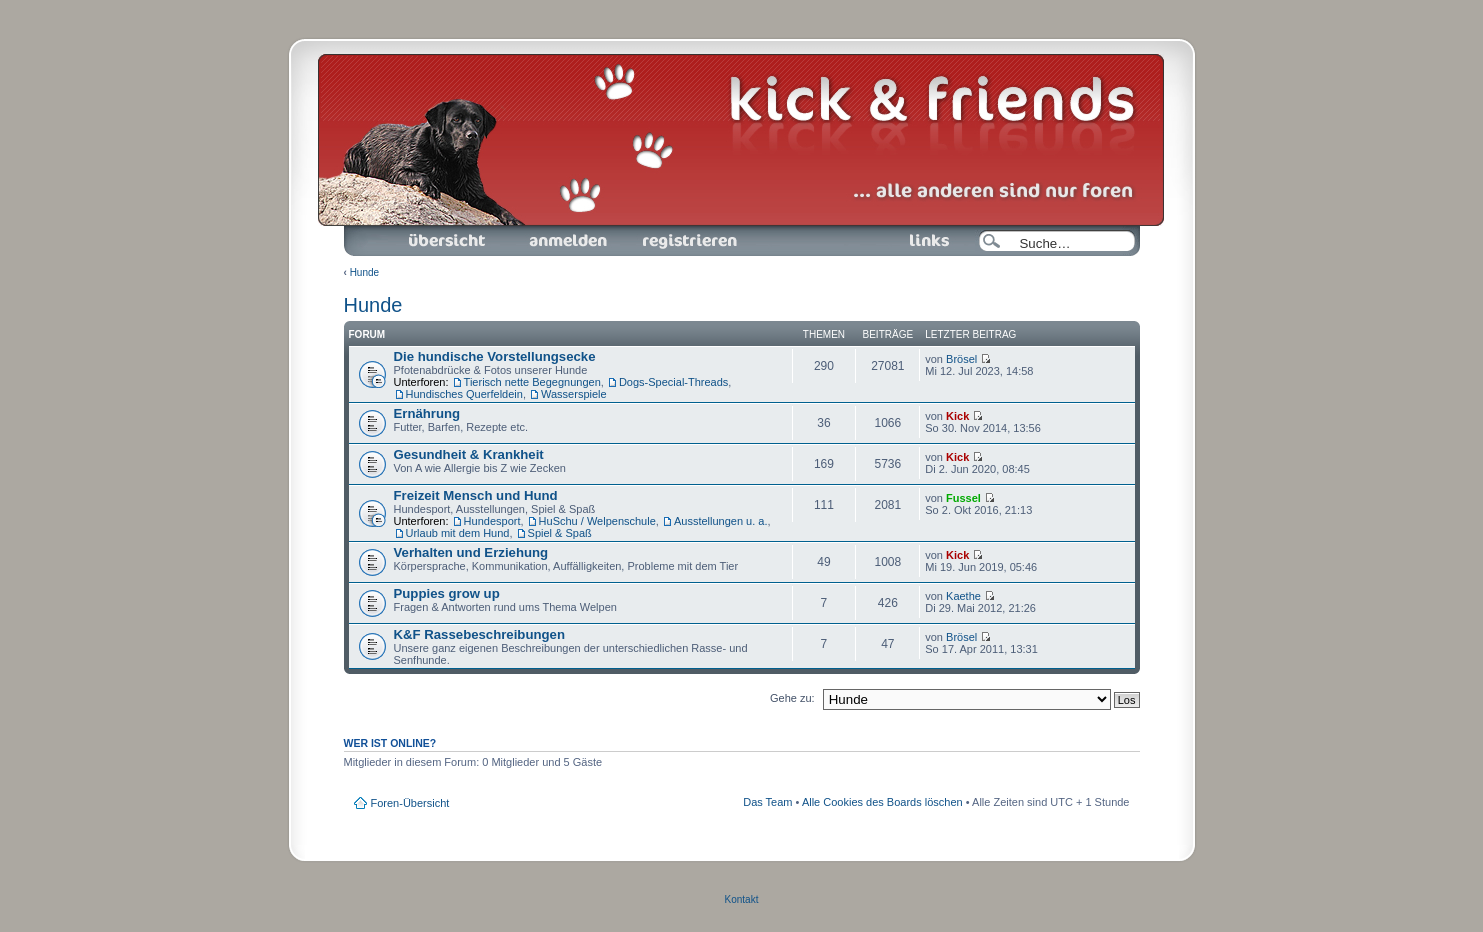  What do you see at coordinates (921, 241) in the screenshot?
I see `Links` at bounding box center [921, 241].